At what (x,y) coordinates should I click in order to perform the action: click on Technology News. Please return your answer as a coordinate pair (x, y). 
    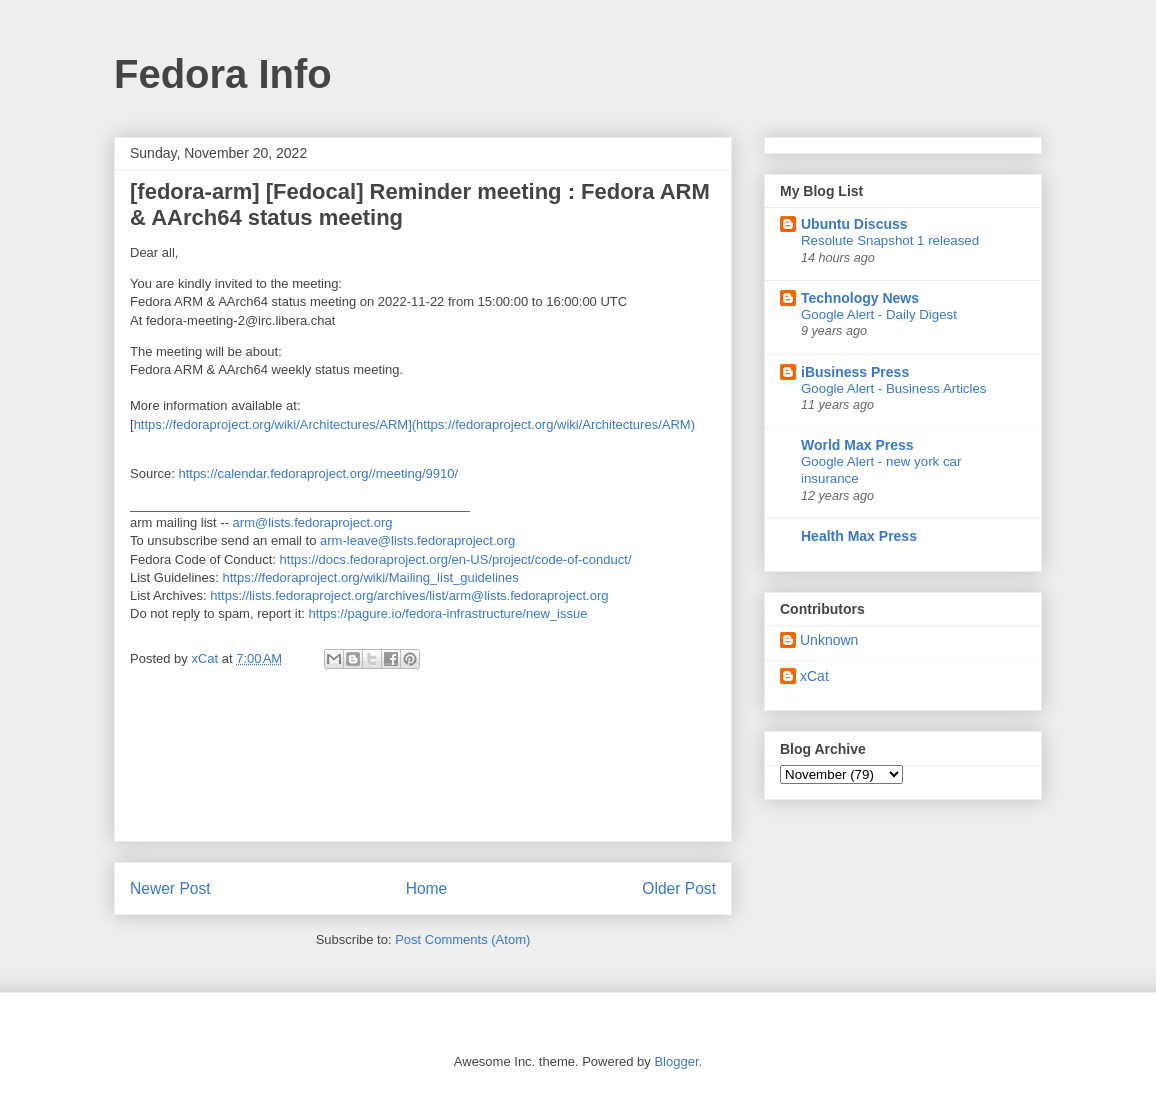
    Looking at the image, I should click on (860, 298).